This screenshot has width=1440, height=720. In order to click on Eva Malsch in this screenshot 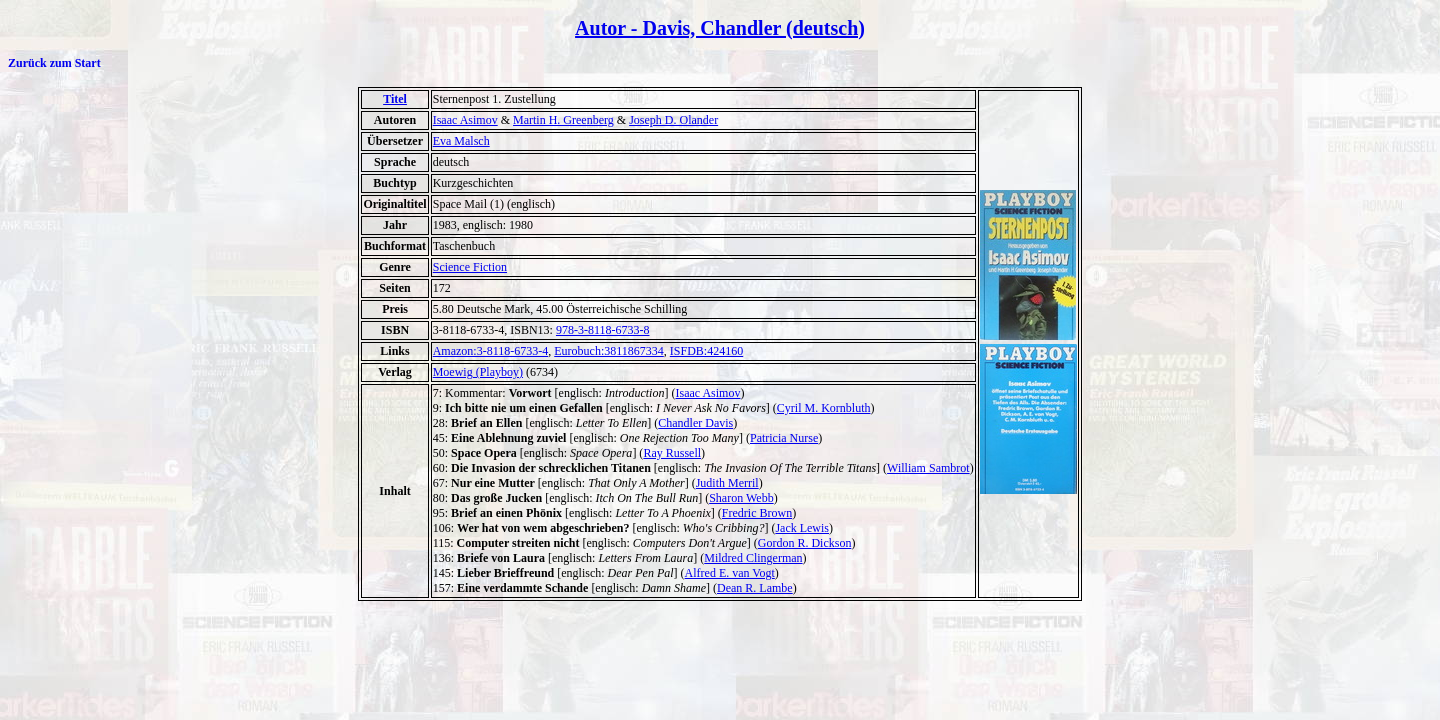, I will do `click(461, 141)`.